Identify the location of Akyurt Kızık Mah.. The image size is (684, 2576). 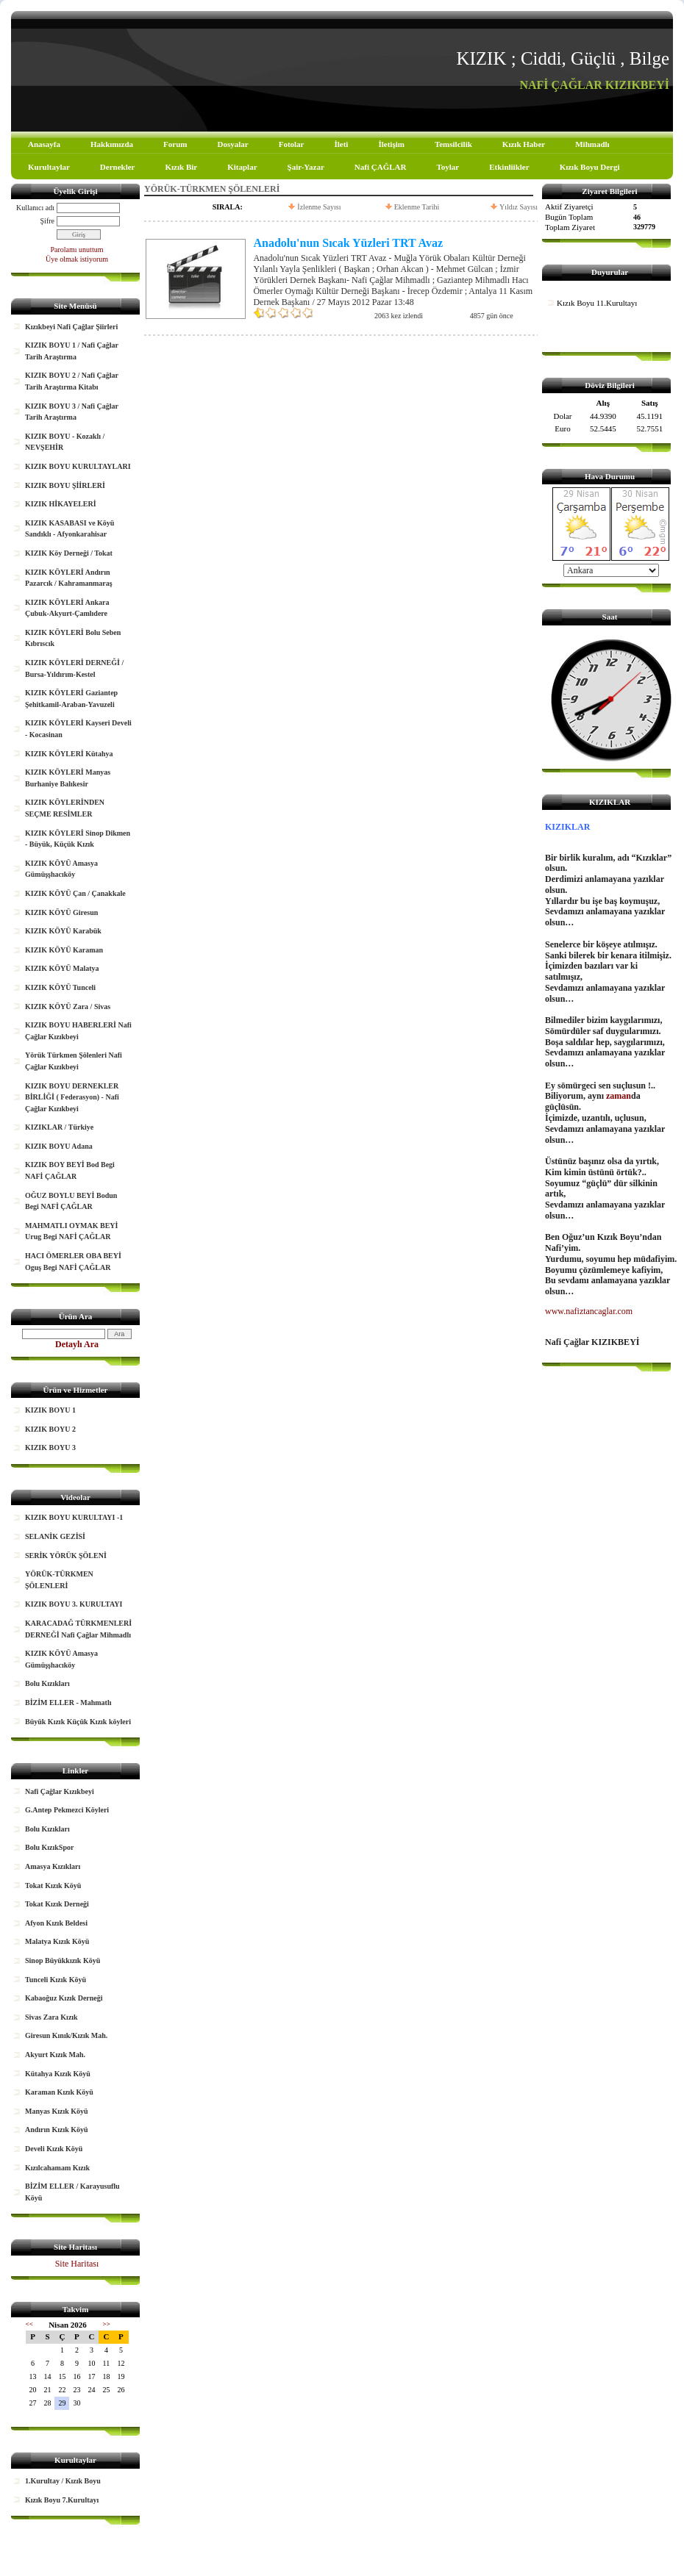
(55, 2055).